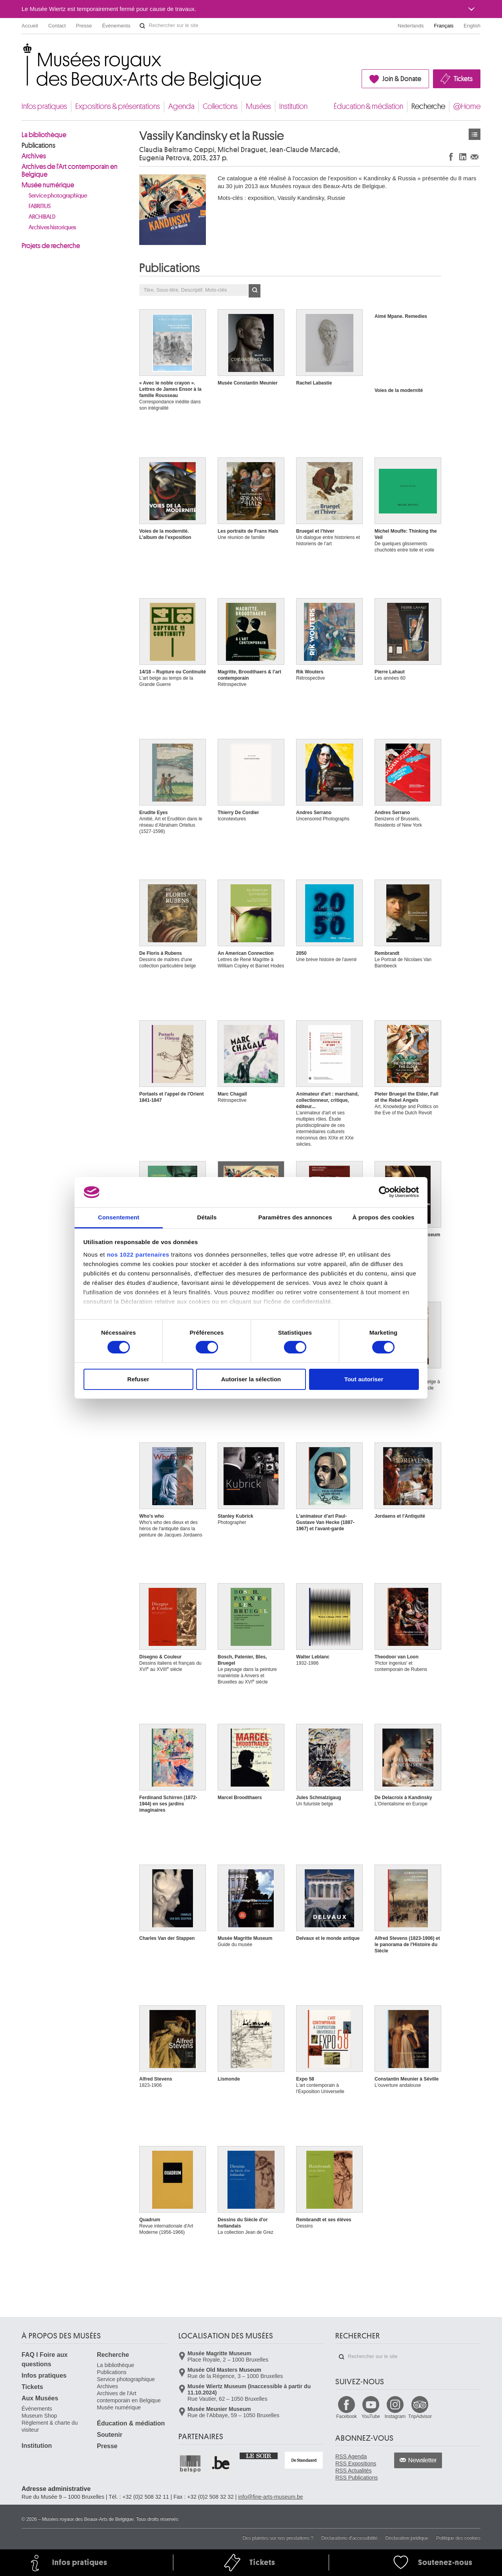 The height and width of the screenshot is (2576, 502). What do you see at coordinates (254, 291) in the screenshot?
I see `OK` at bounding box center [254, 291].